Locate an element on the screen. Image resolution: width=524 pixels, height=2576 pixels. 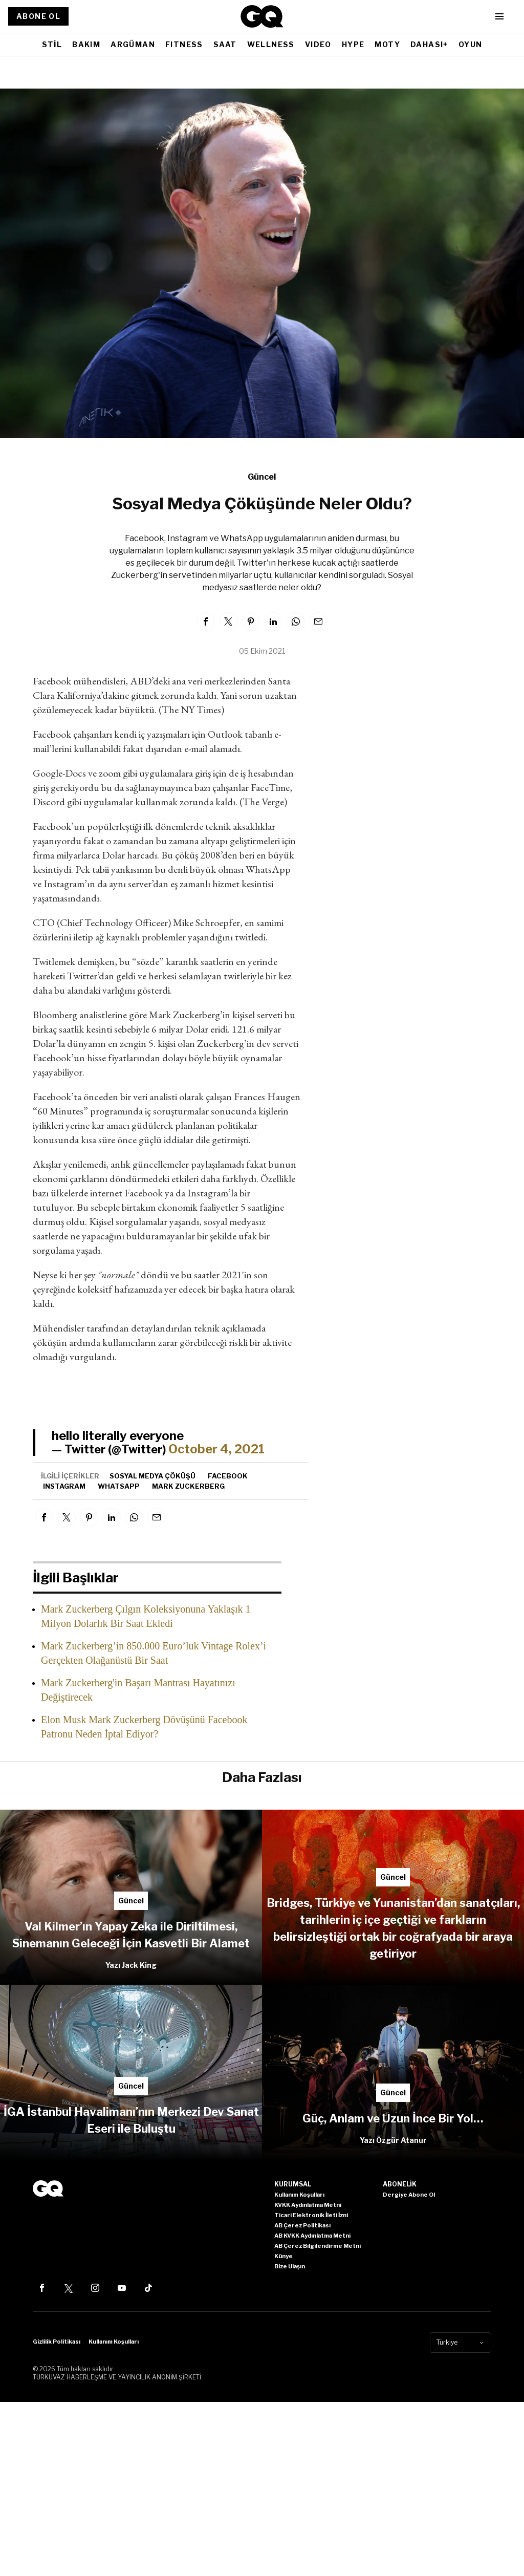
Kullanım Koşulları is located at coordinates (114, 2341).